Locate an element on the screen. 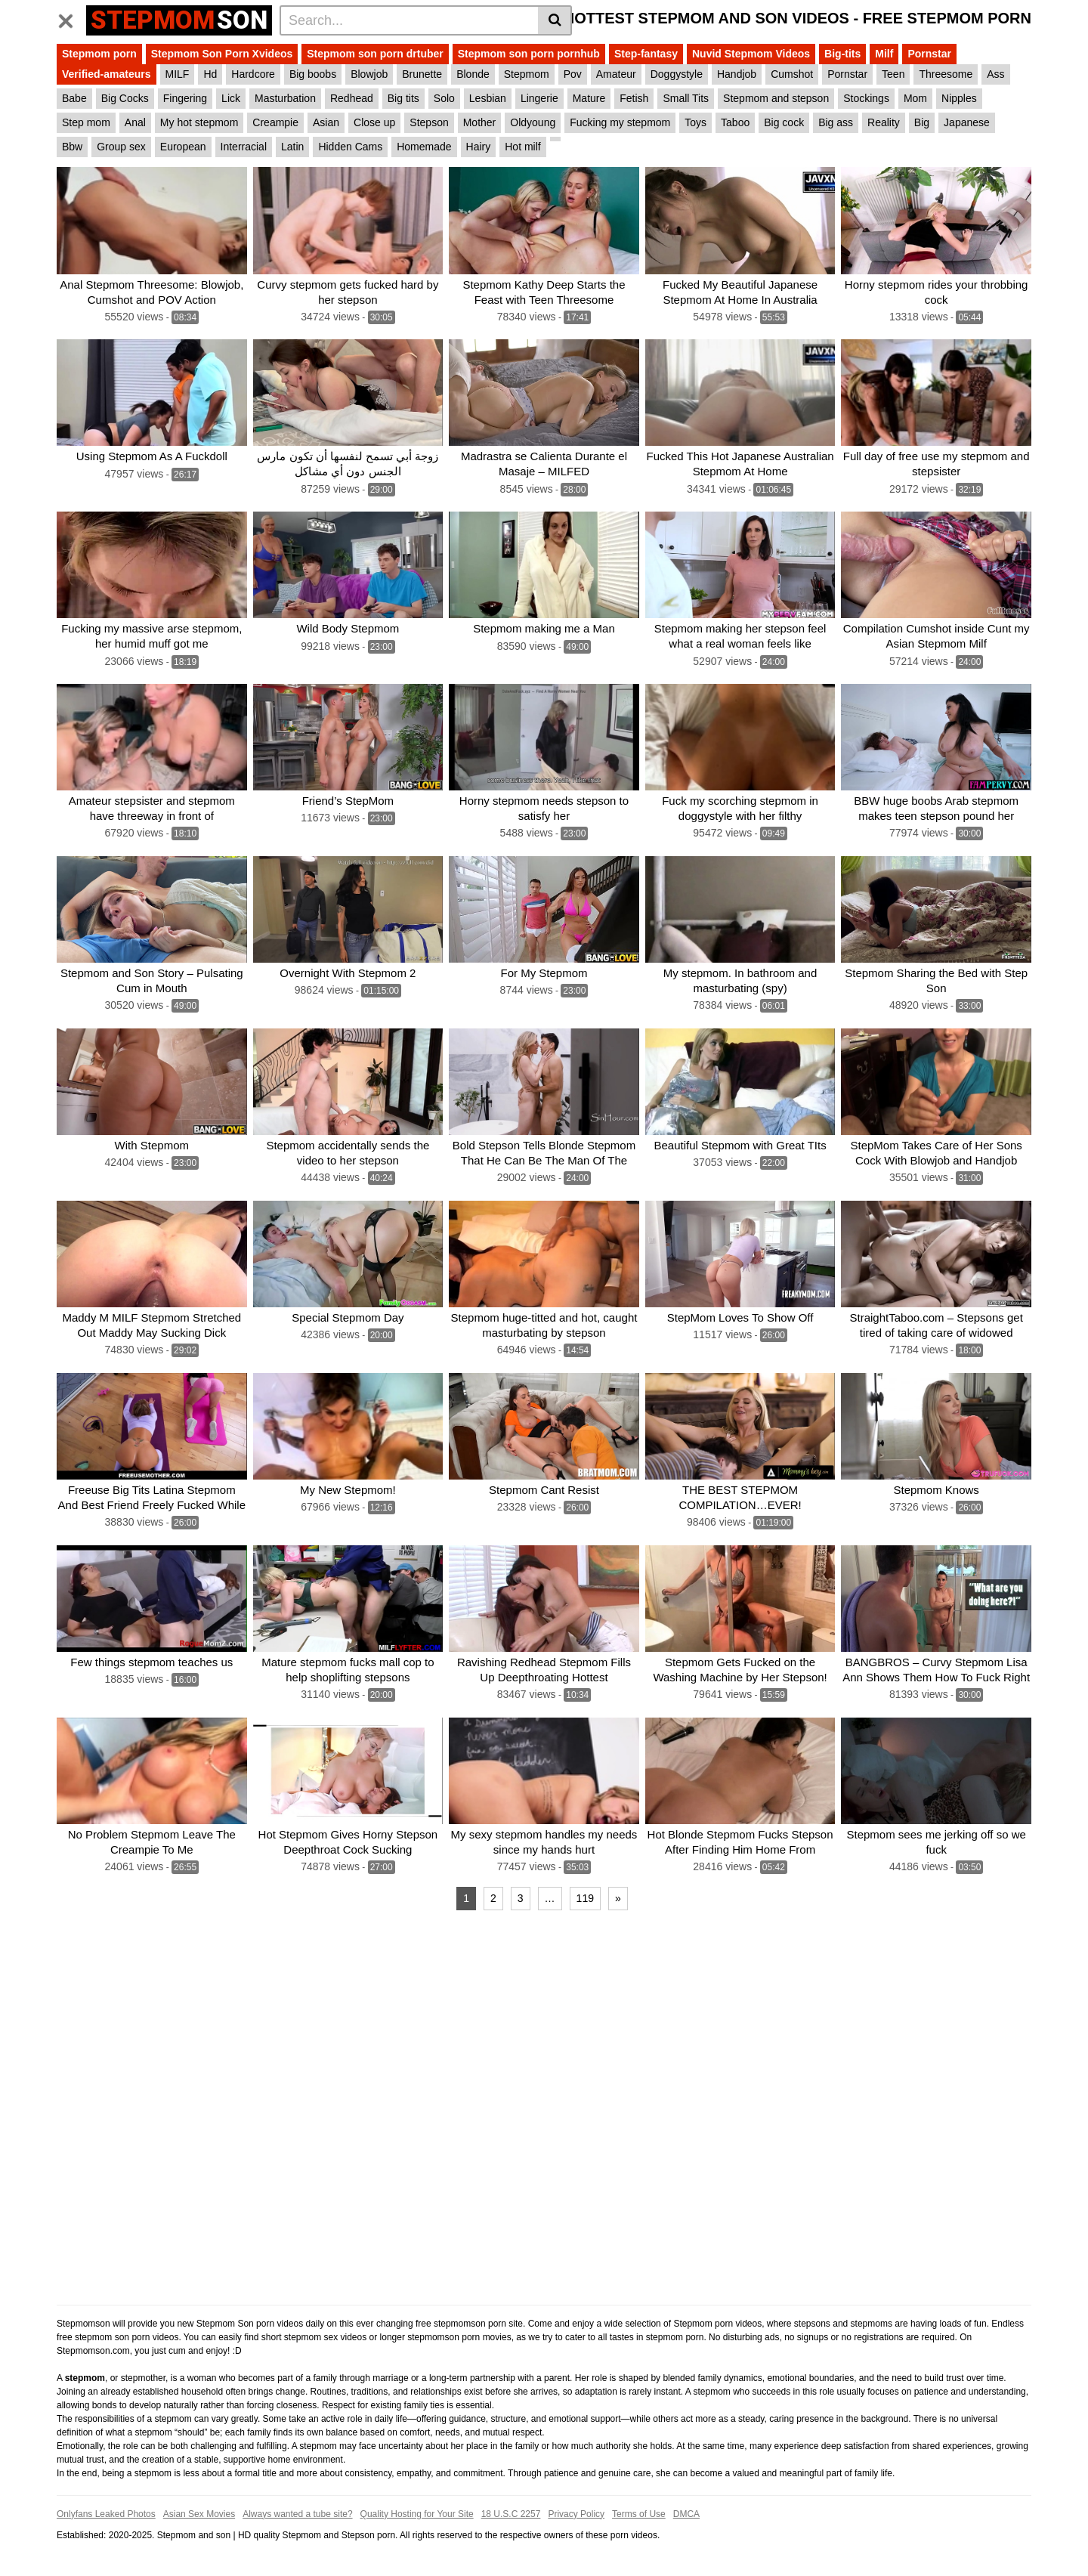 The image size is (1088, 2576). Creampie is located at coordinates (275, 122).